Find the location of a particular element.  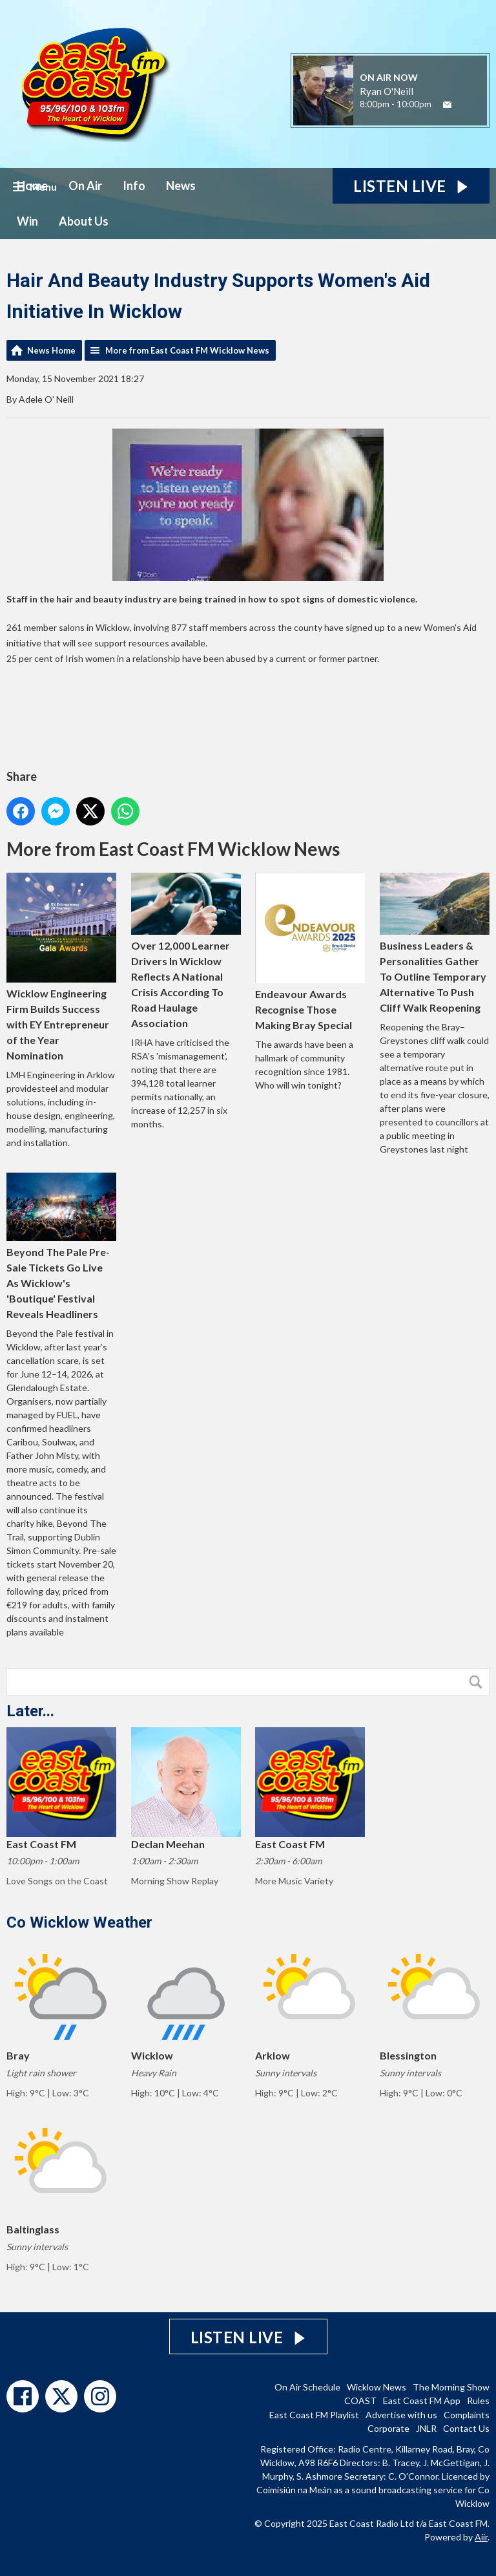

Later... is located at coordinates (30, 1711).